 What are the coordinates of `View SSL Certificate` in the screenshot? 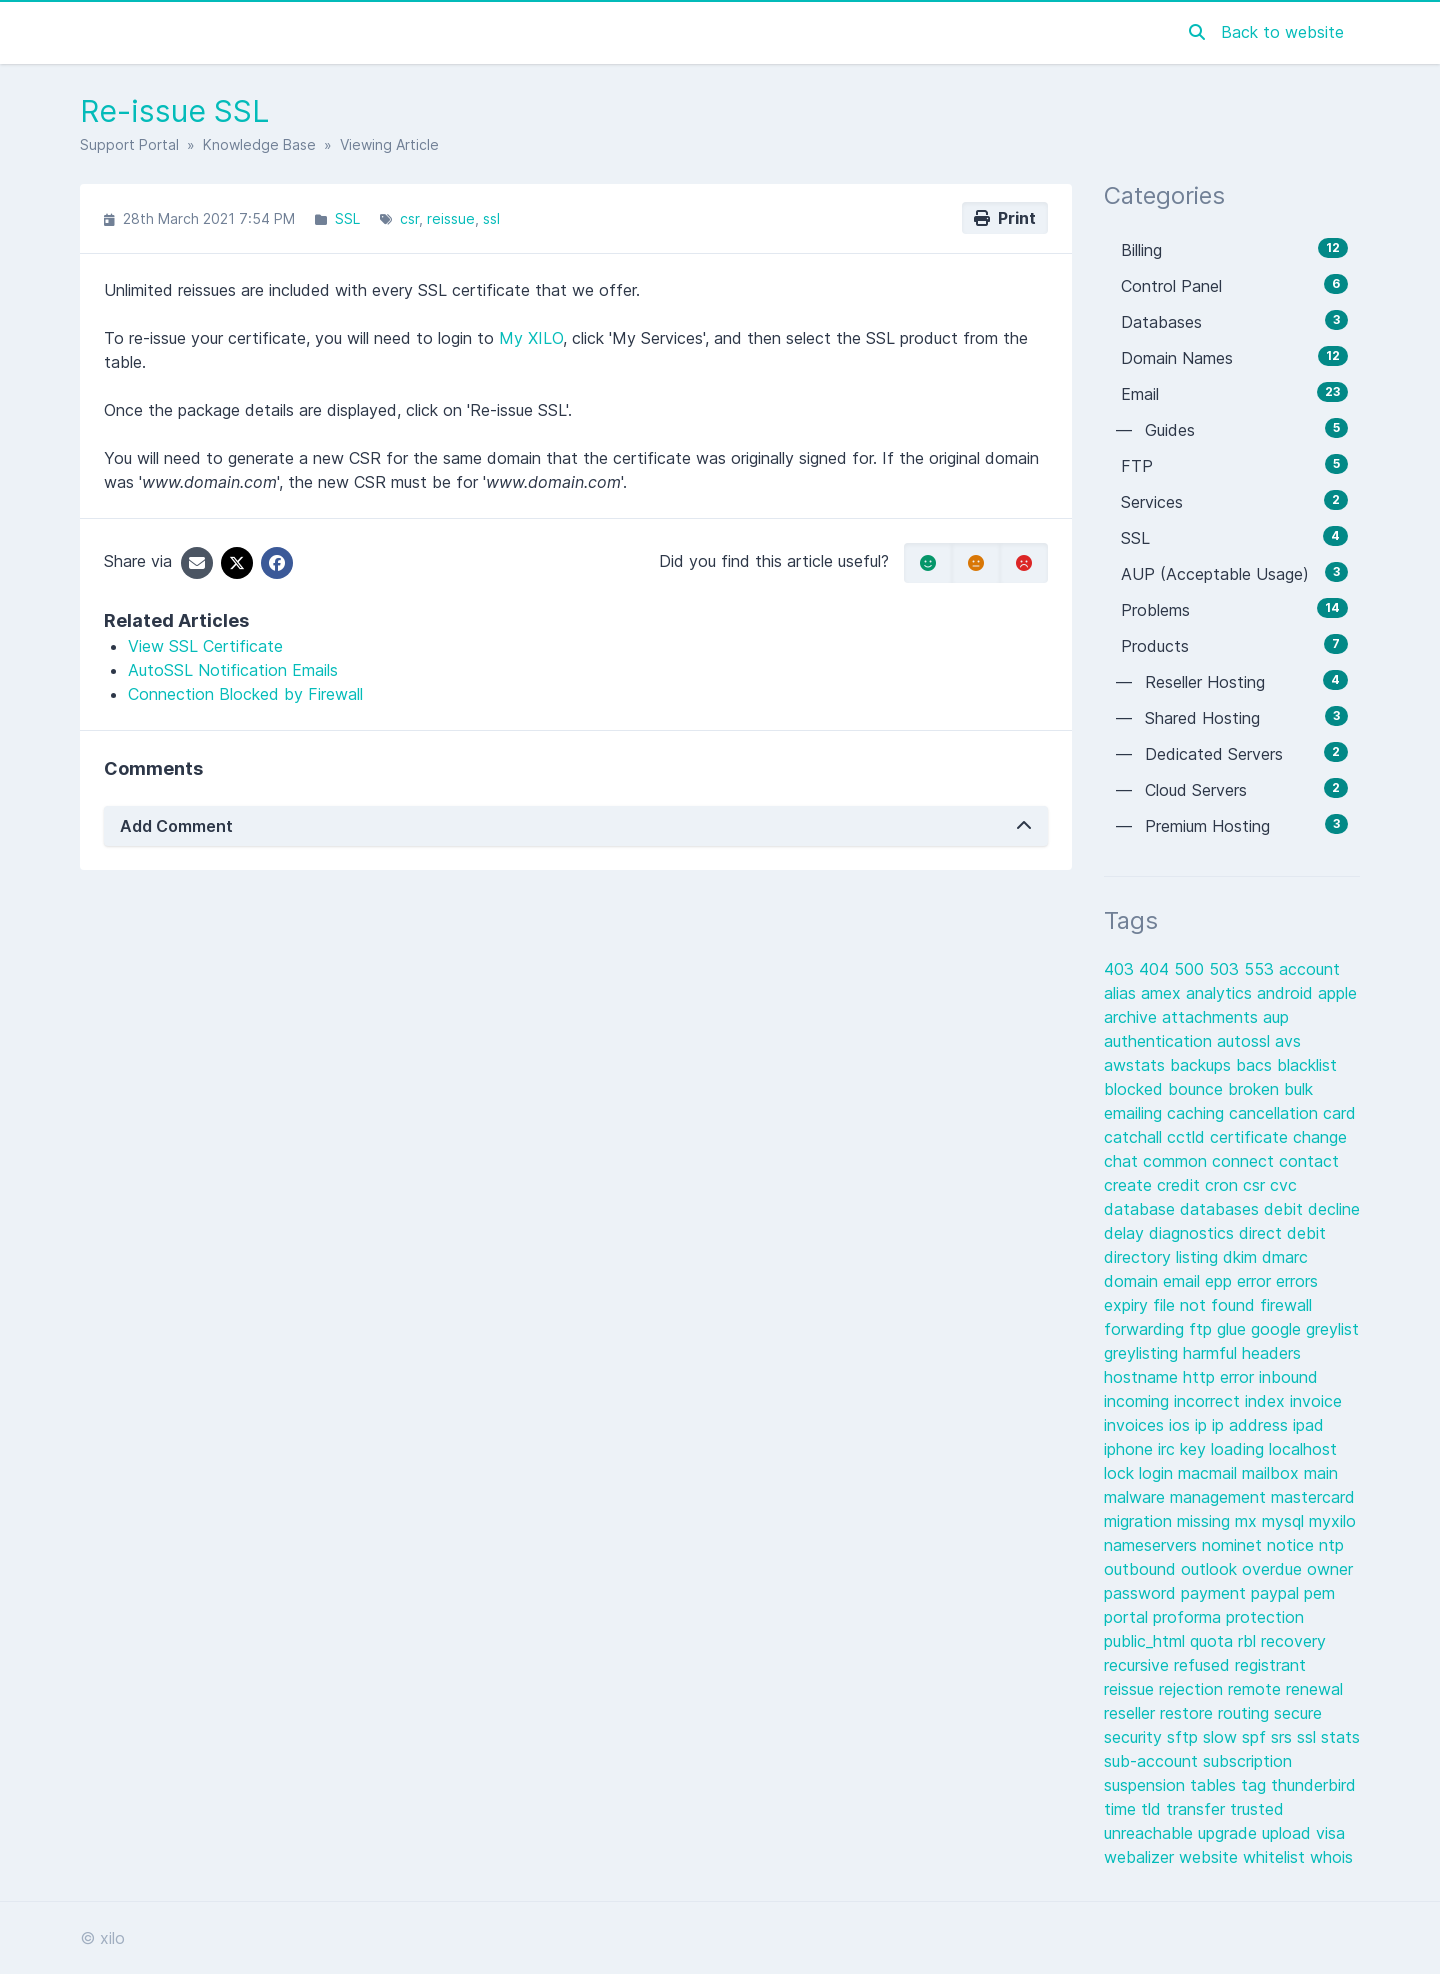 It's located at (205, 646).